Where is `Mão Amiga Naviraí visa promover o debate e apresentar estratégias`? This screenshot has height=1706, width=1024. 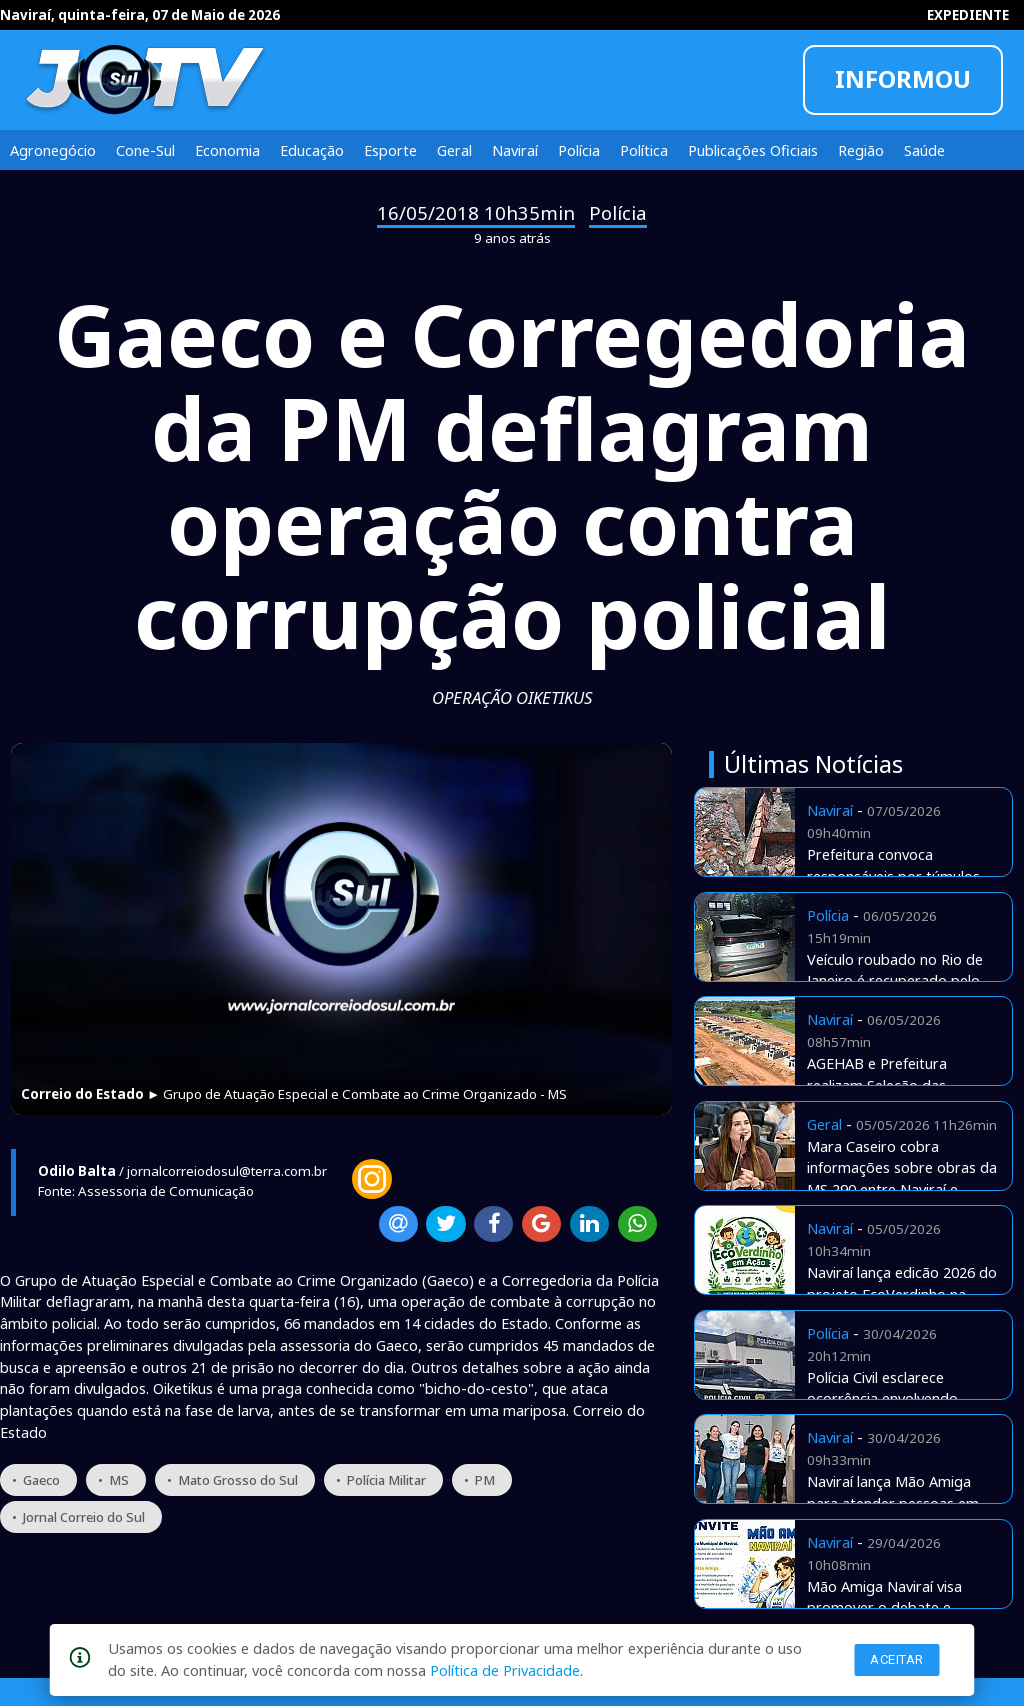
Mão Amiga Naviraí visa promover o debate e apresentar estratégias is located at coordinates (884, 1608).